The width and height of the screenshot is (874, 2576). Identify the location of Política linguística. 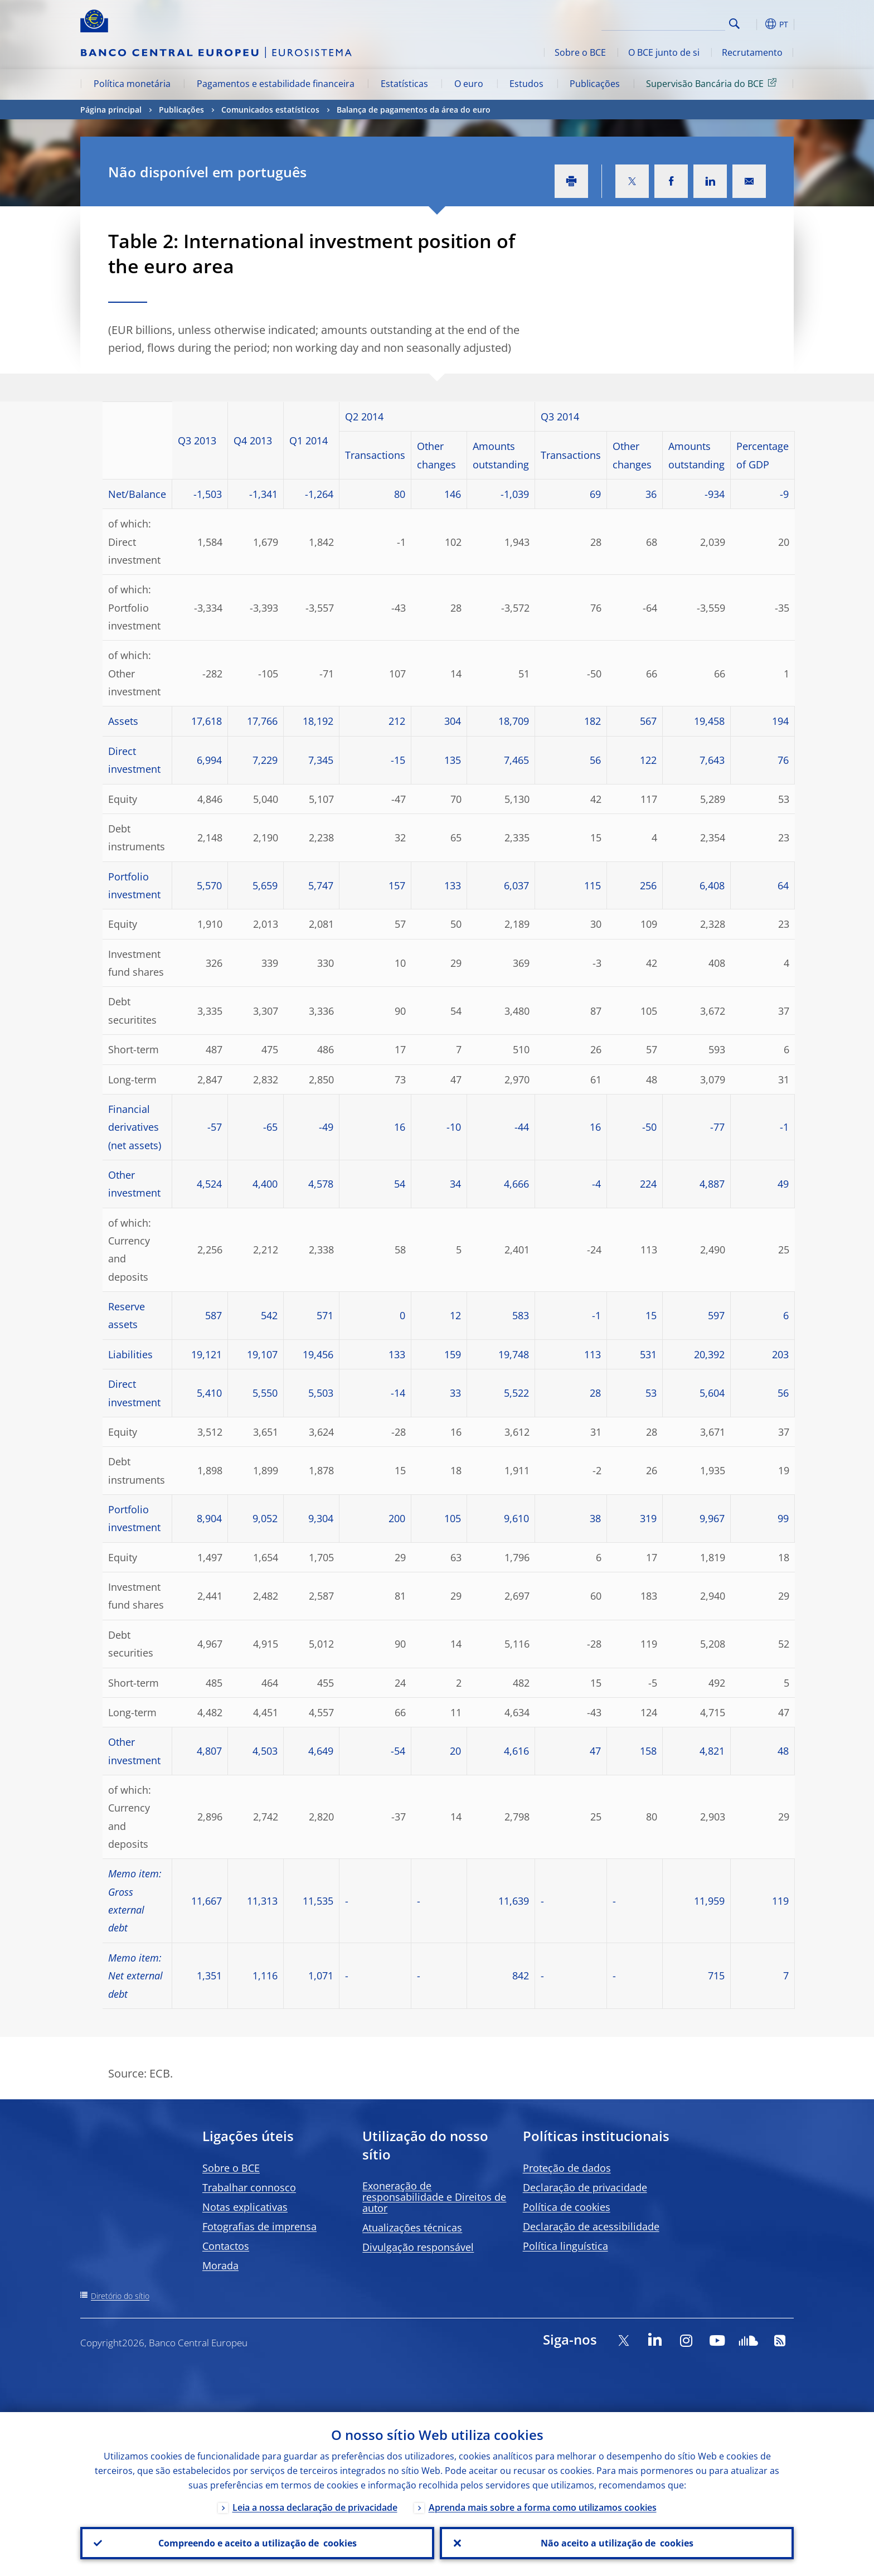
(565, 2246).